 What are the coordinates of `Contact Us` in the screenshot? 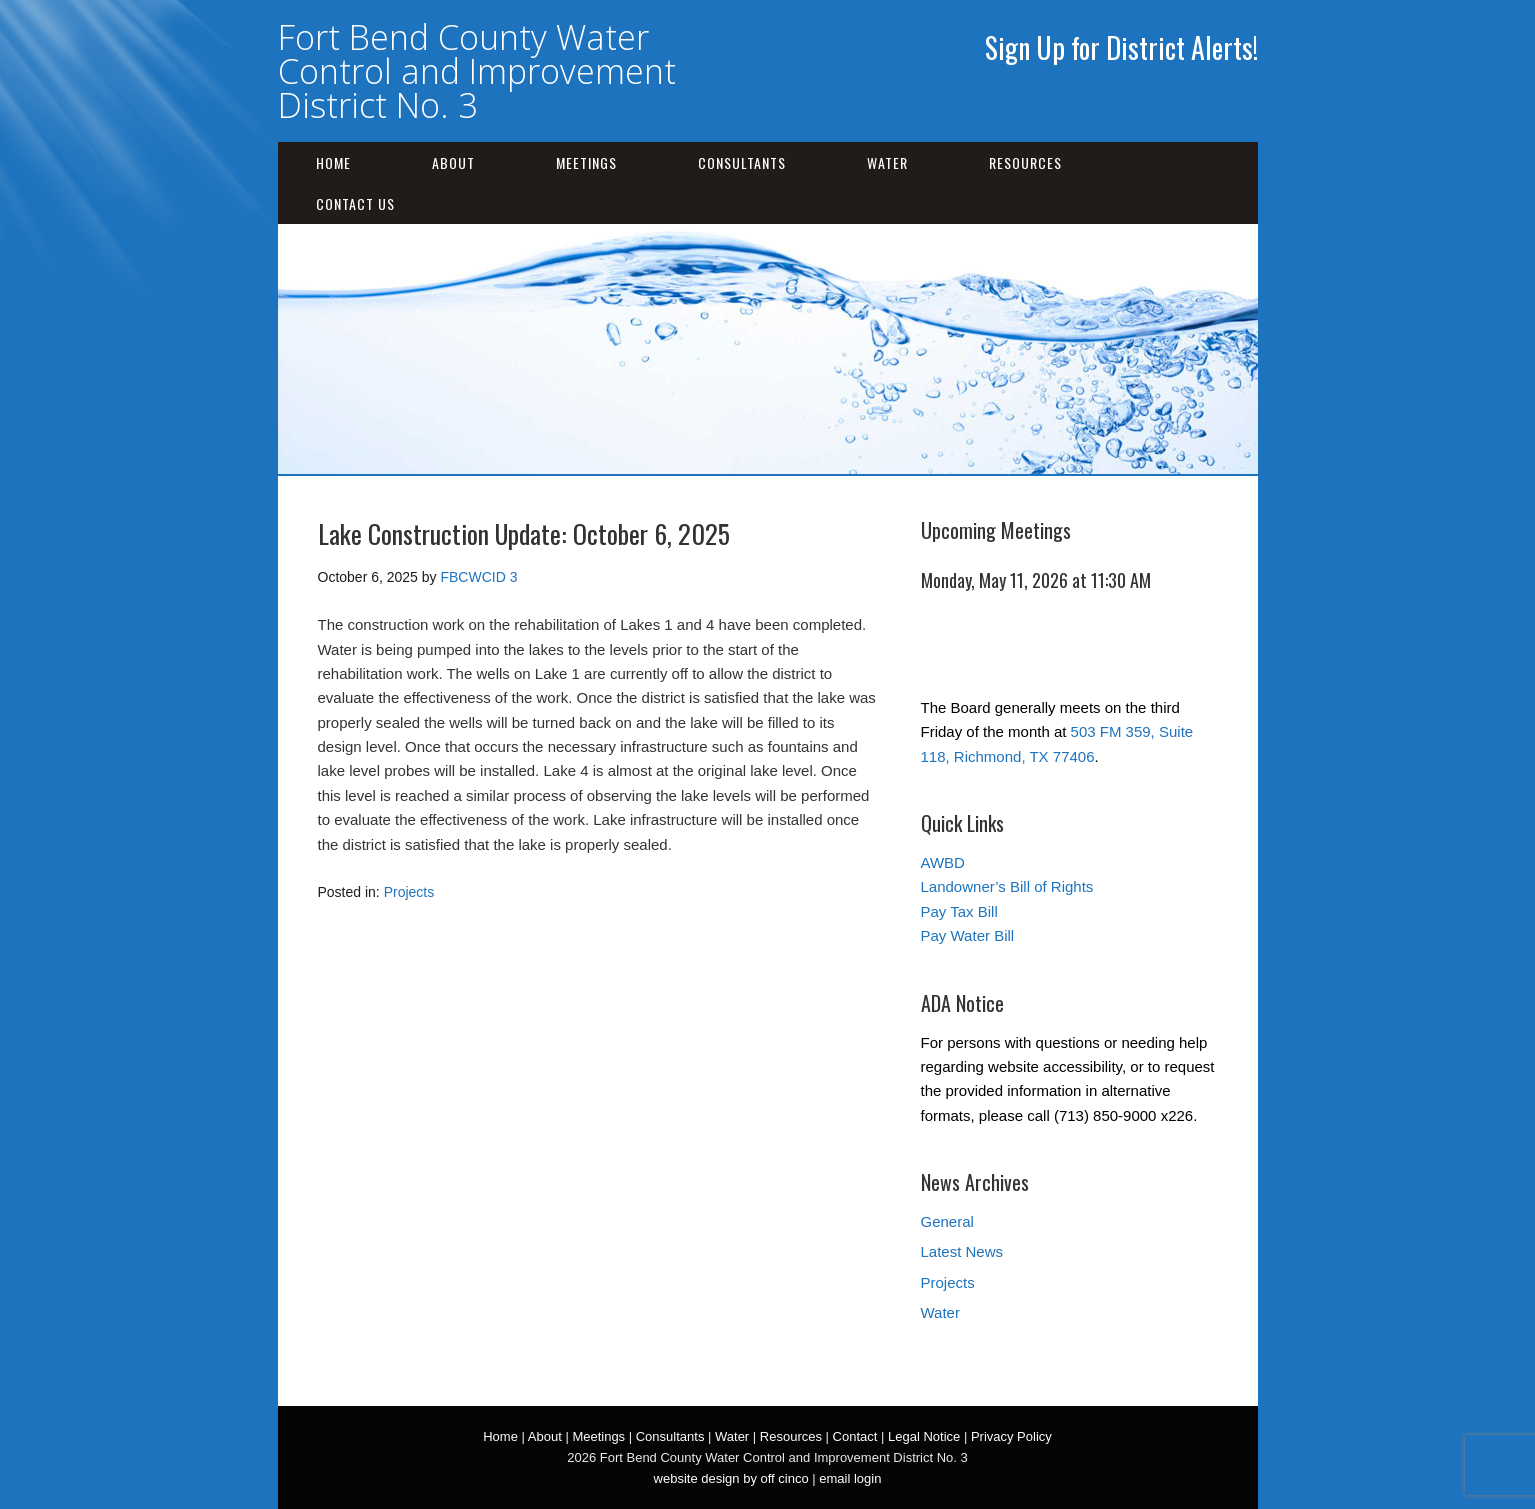 It's located at (355, 203).